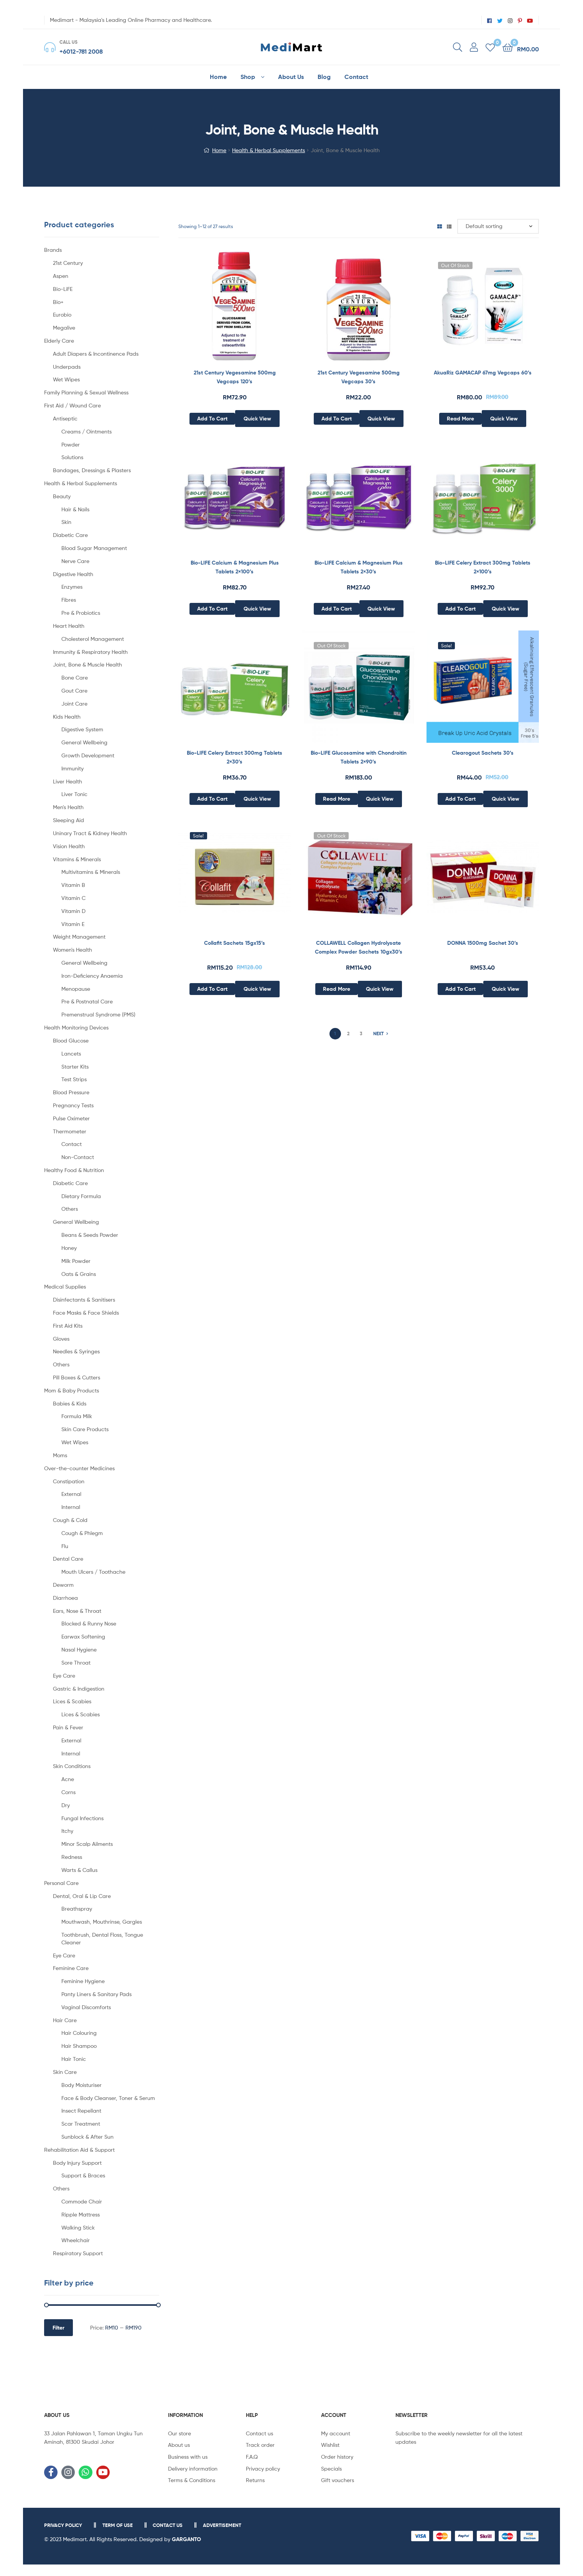 The height and width of the screenshot is (2576, 583). What do you see at coordinates (67, 366) in the screenshot?
I see `Underpads` at bounding box center [67, 366].